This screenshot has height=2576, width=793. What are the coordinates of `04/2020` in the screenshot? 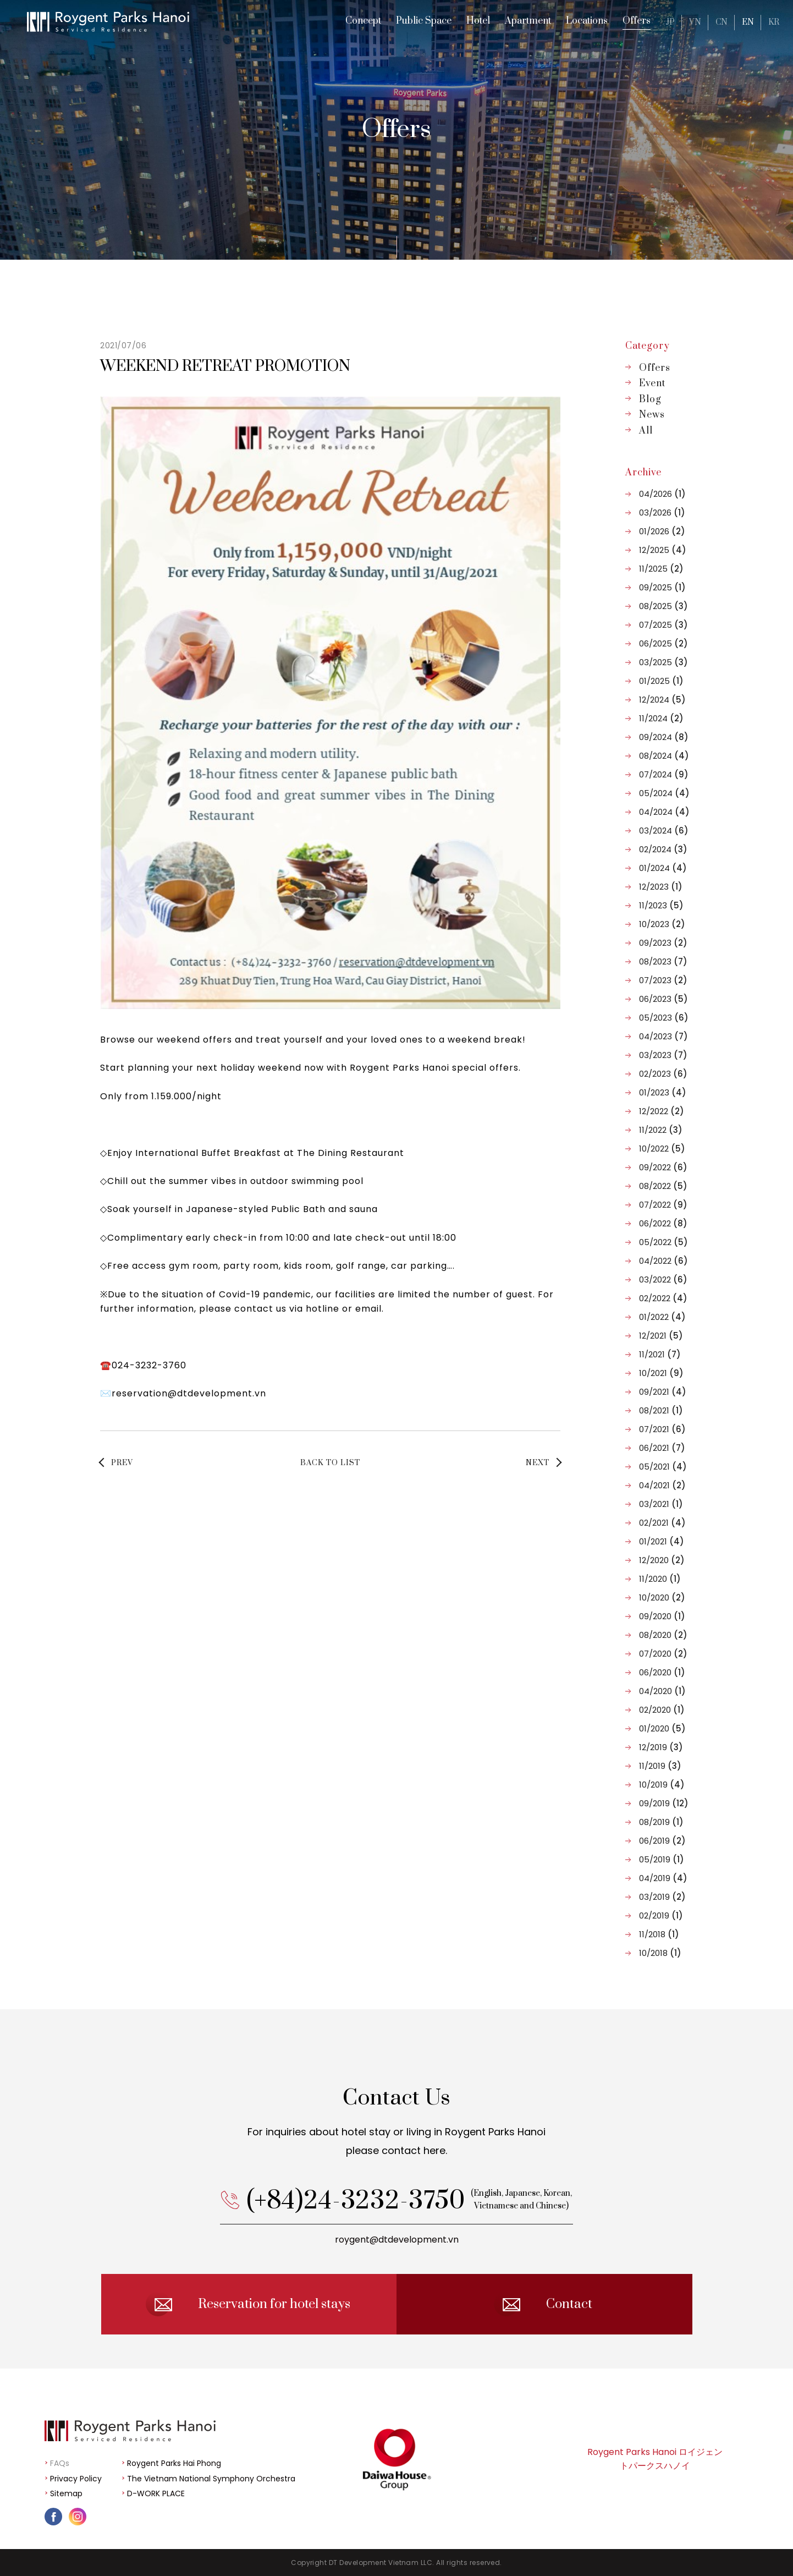 It's located at (662, 1691).